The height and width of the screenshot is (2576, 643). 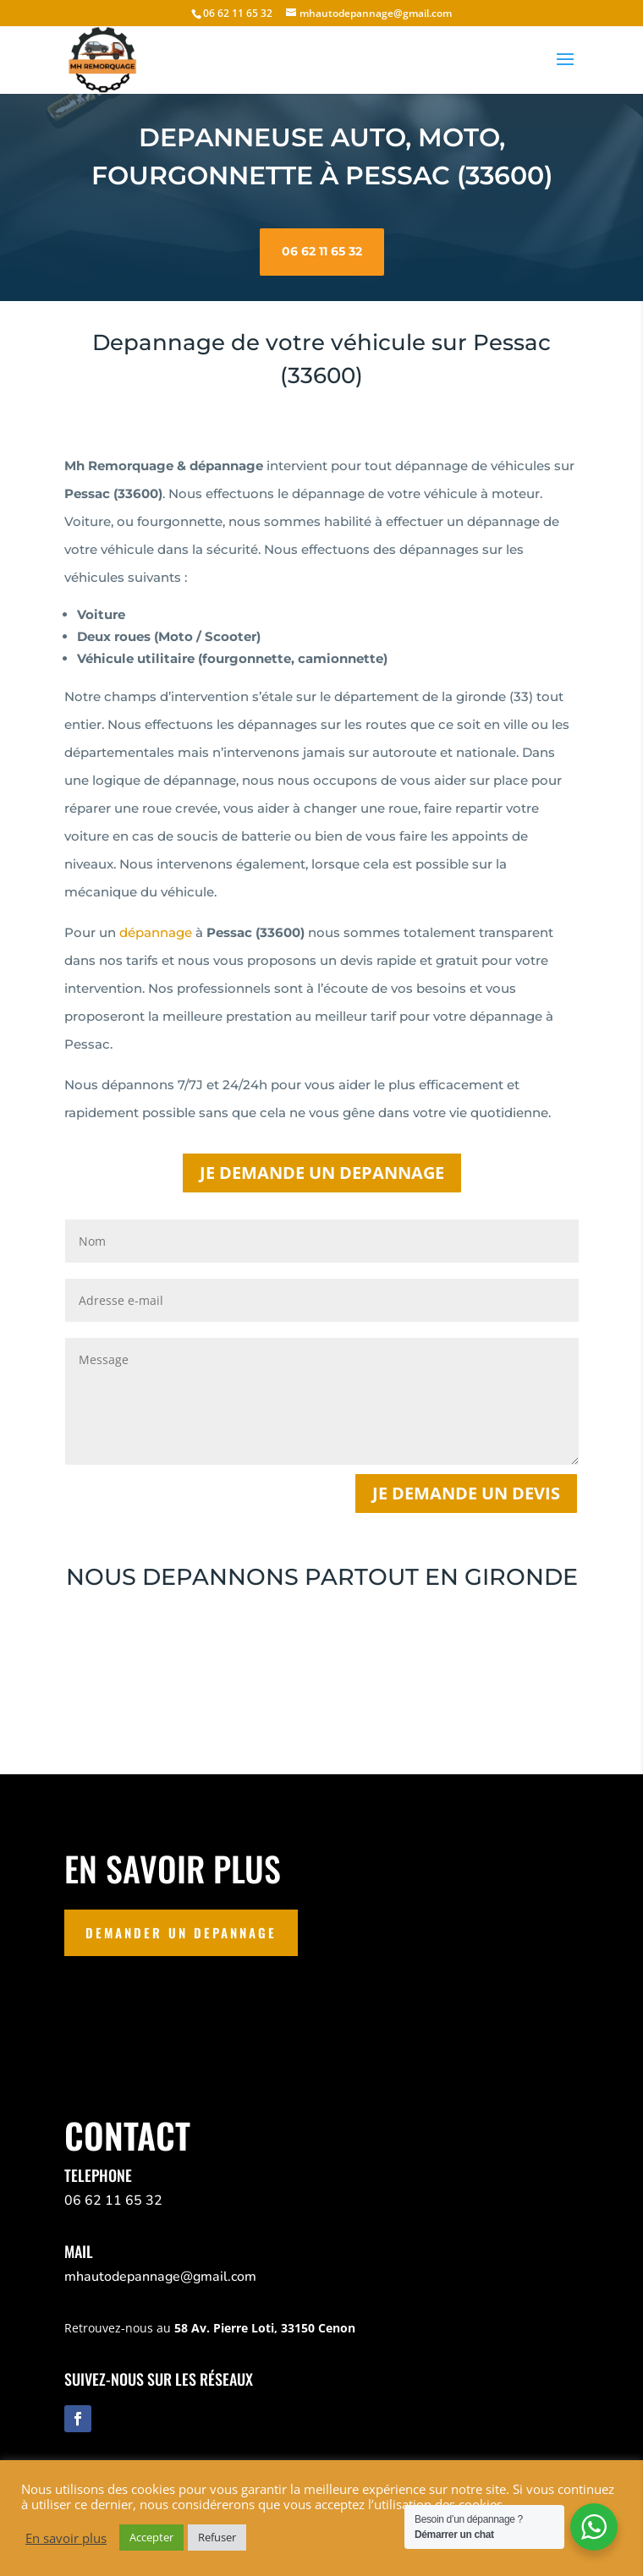 I want to click on JE DEMANDE UN DEPANNAGE, so click(x=322, y=1172).